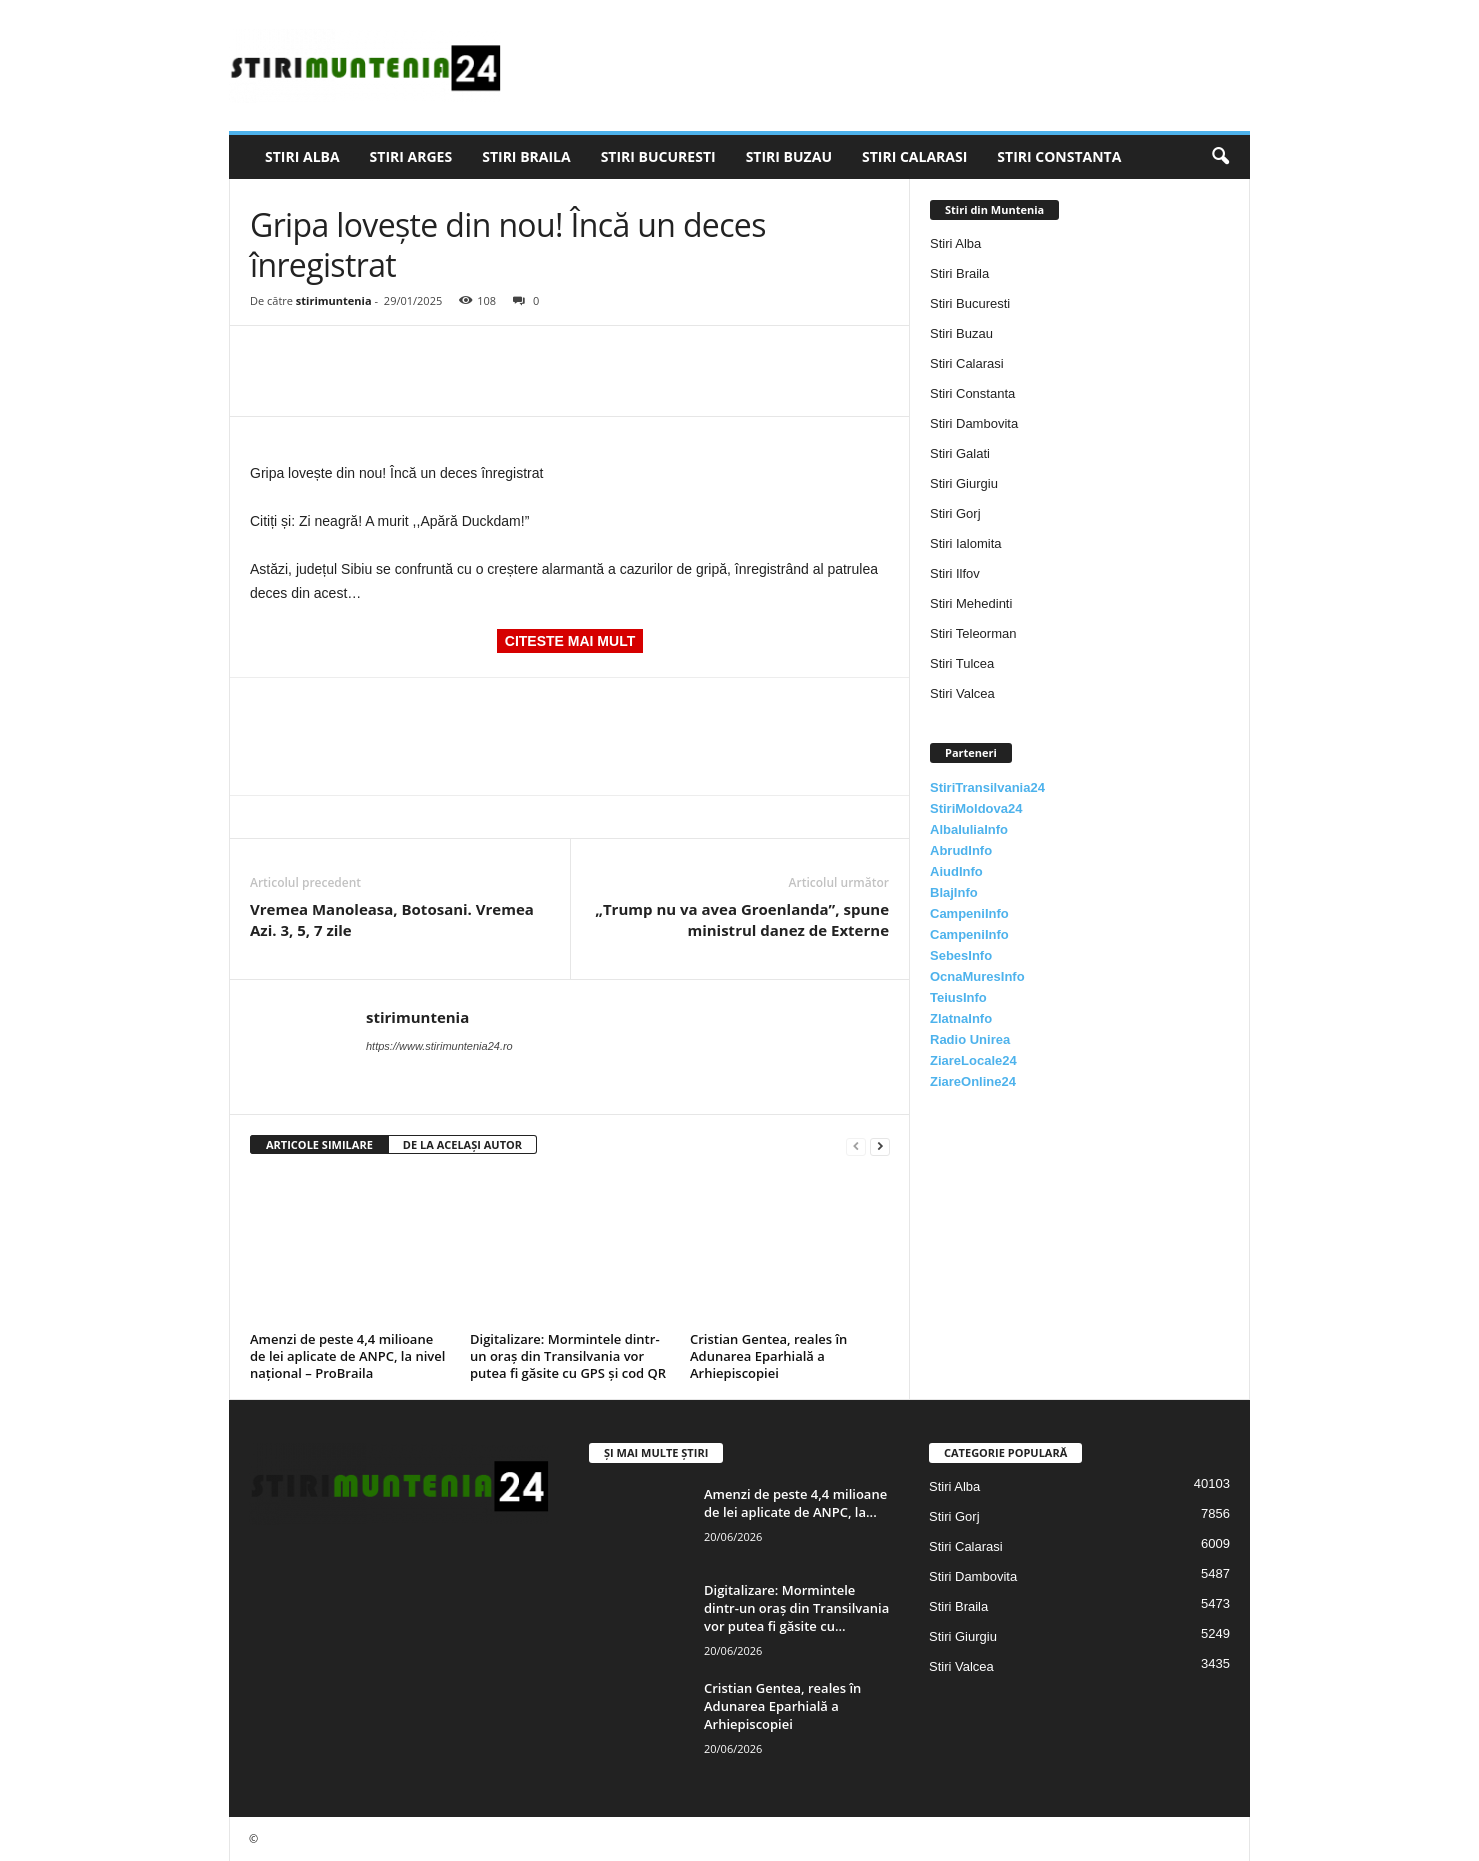 Image resolution: width=1479 pixels, height=1861 pixels. I want to click on AlbaIuliaInfo, so click(969, 829).